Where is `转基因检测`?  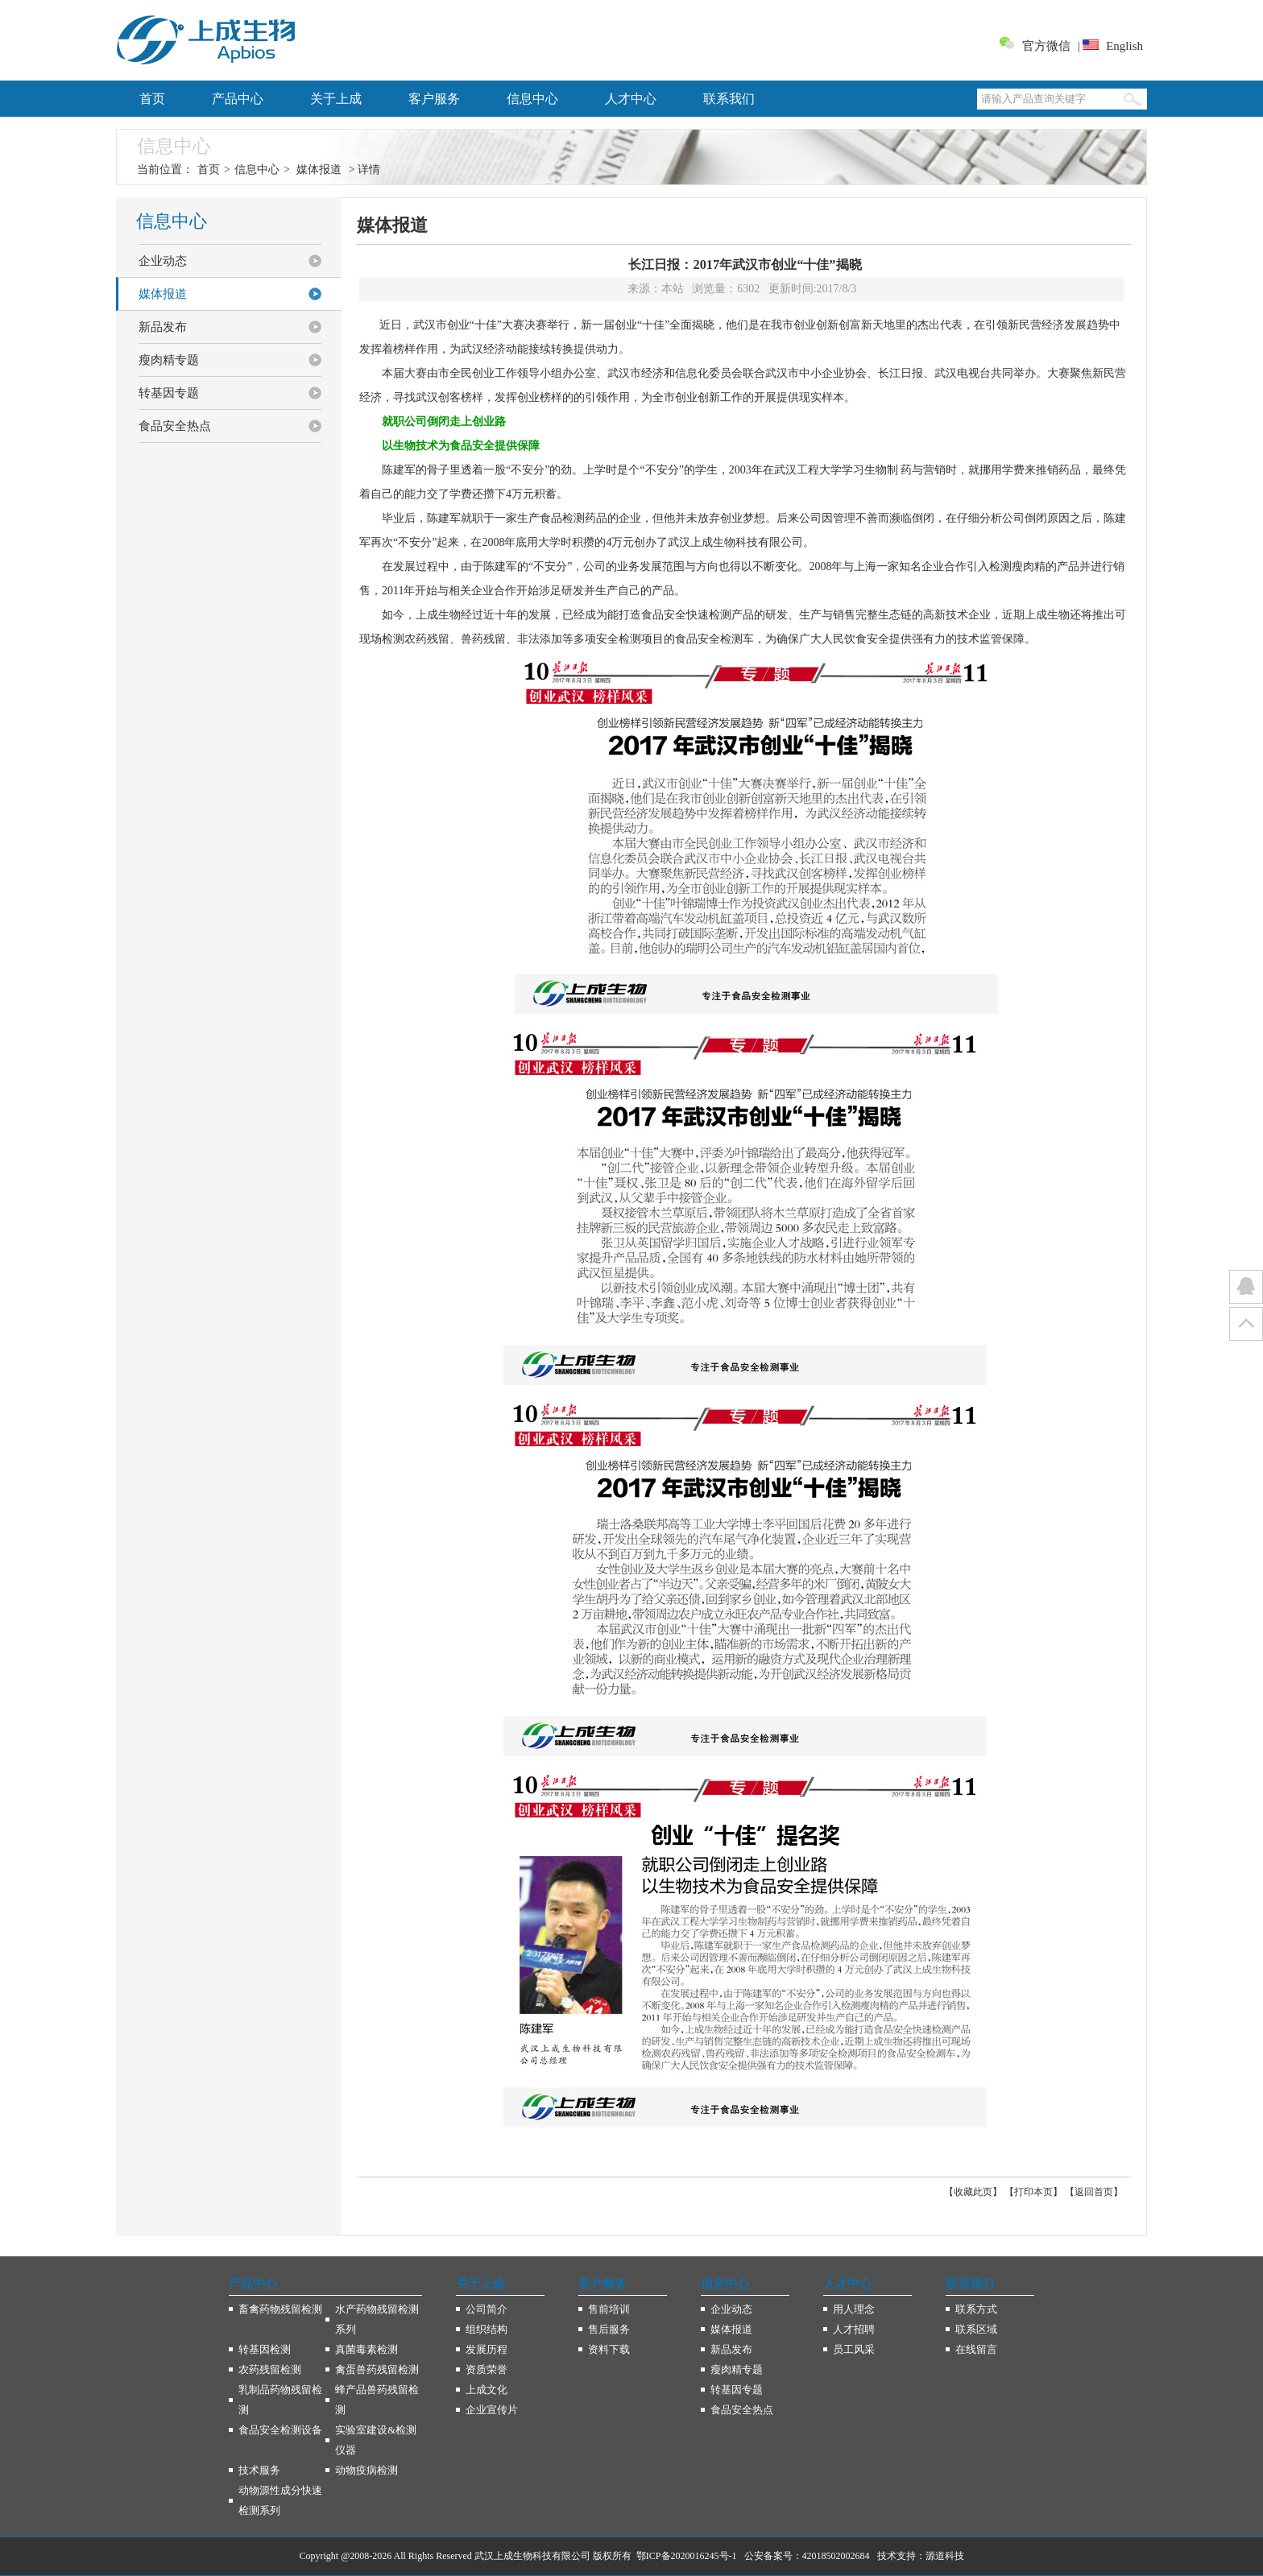 转基因检测 is located at coordinates (264, 2349).